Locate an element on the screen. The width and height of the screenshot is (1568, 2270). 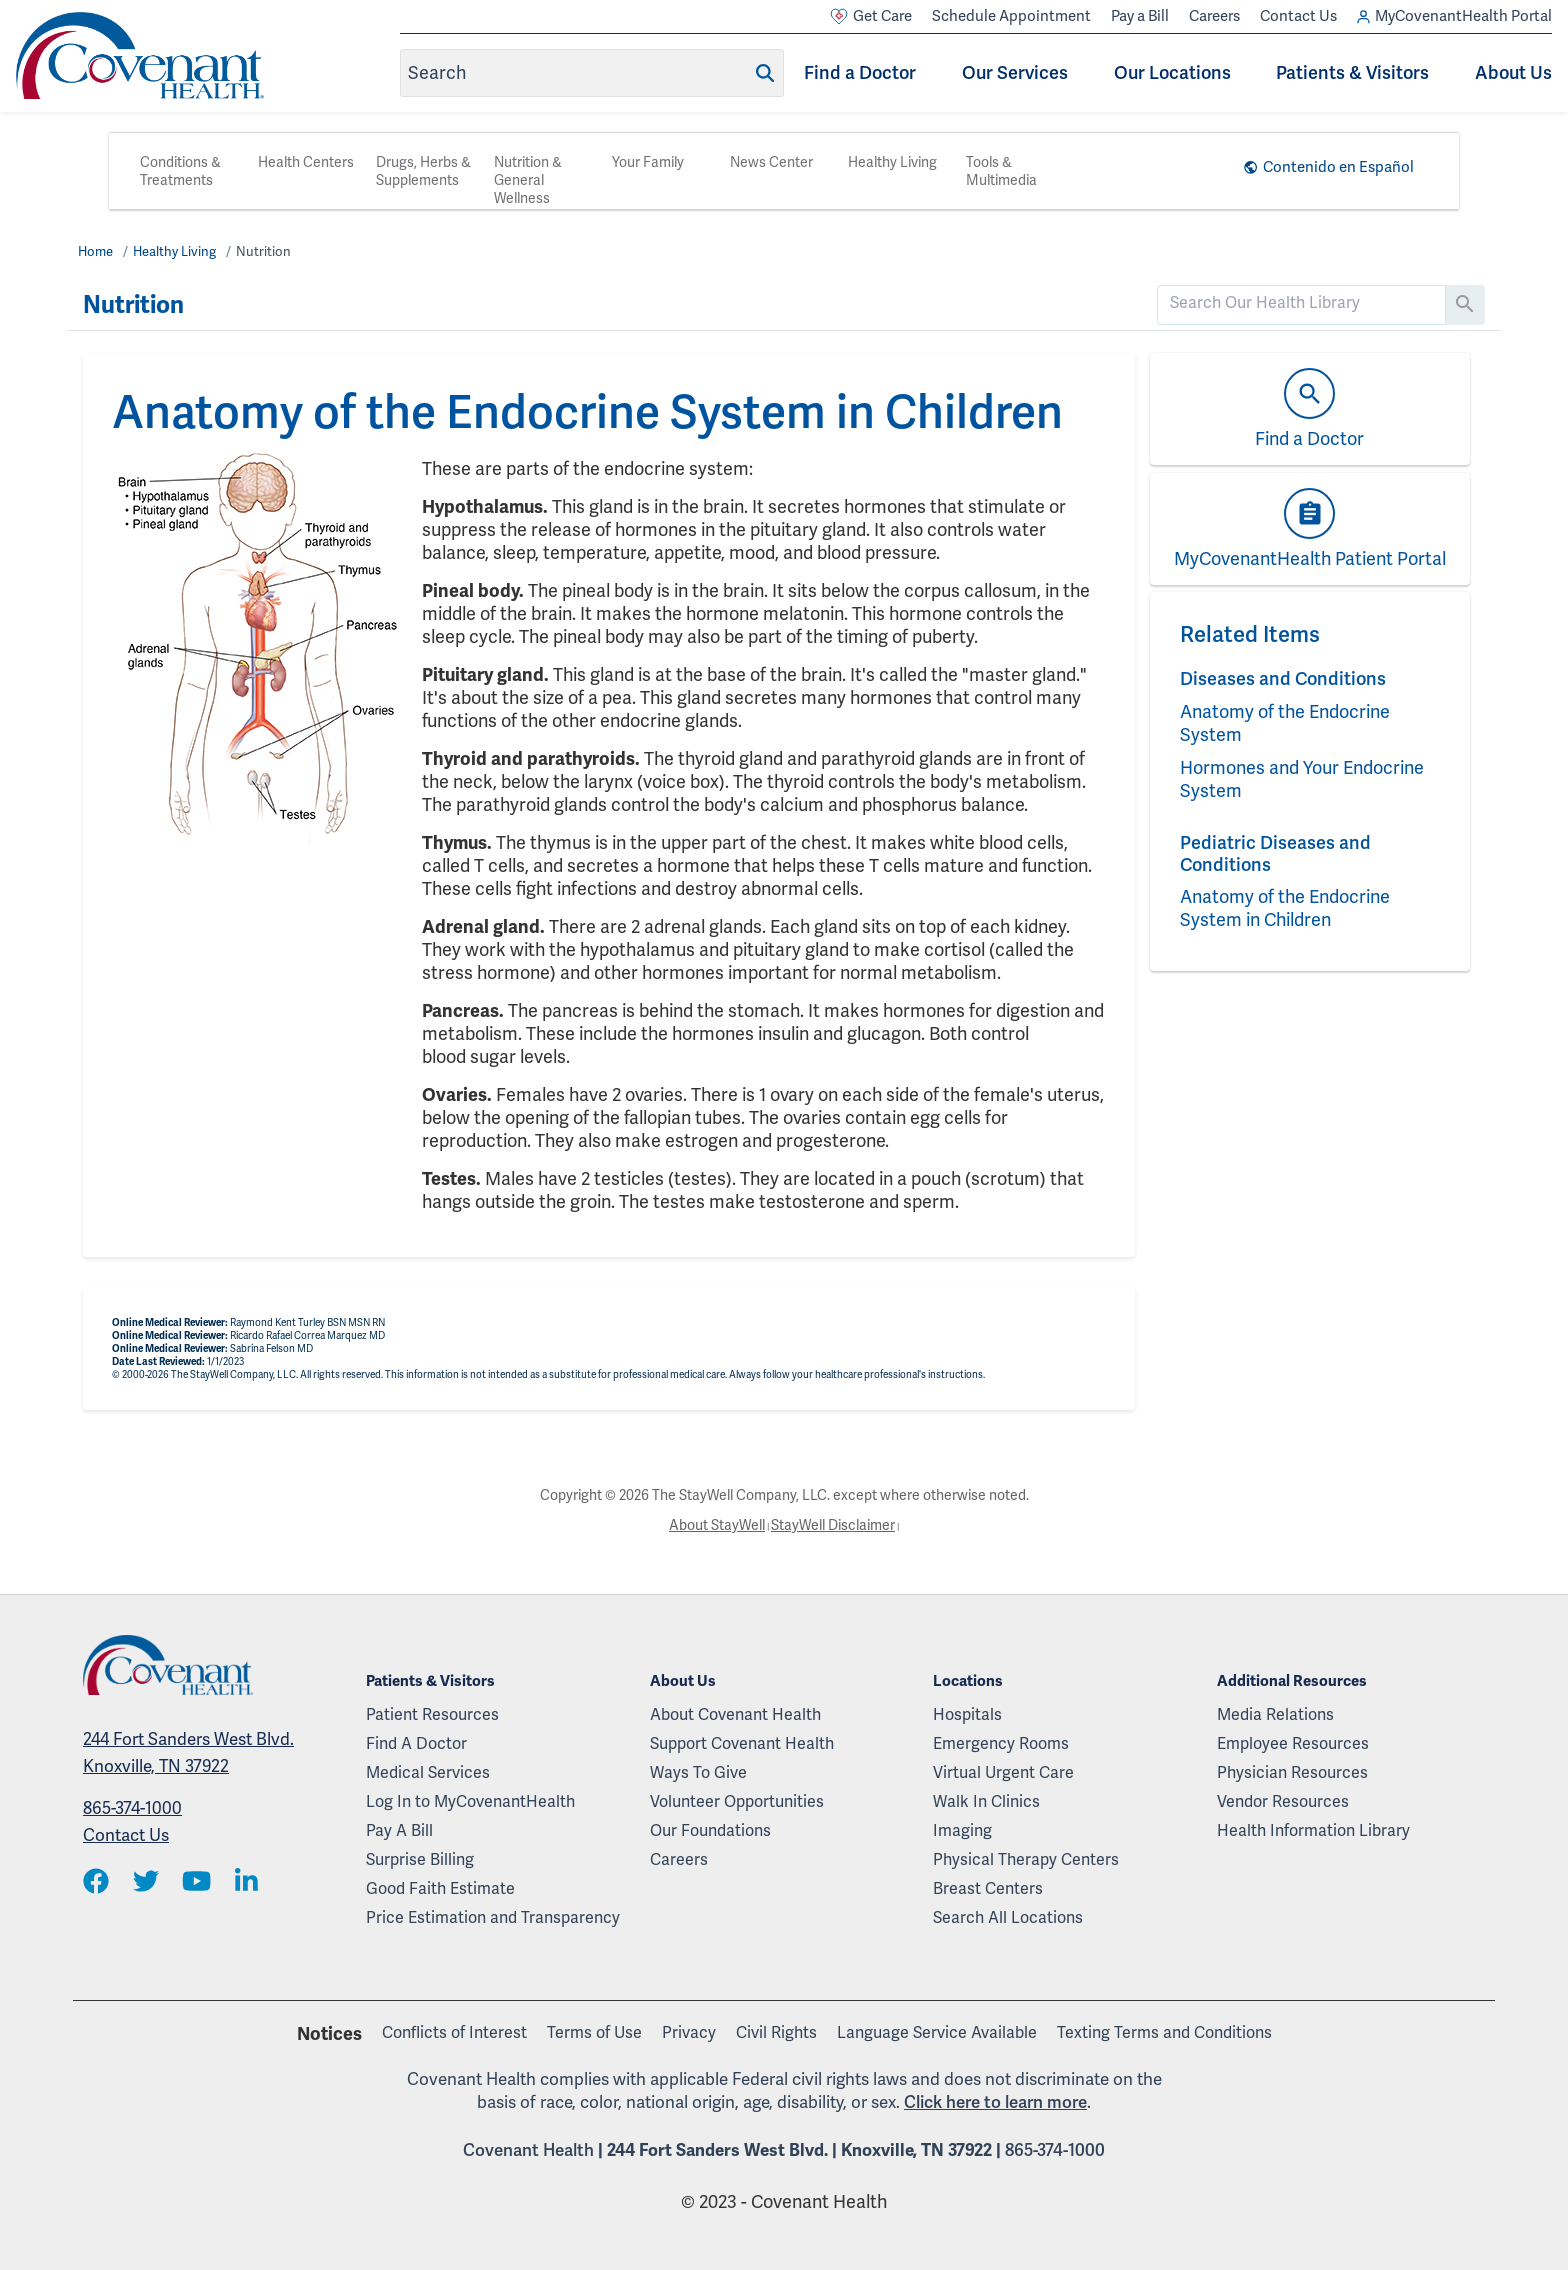
Physical Therapy Centers is located at coordinates (1026, 1859).